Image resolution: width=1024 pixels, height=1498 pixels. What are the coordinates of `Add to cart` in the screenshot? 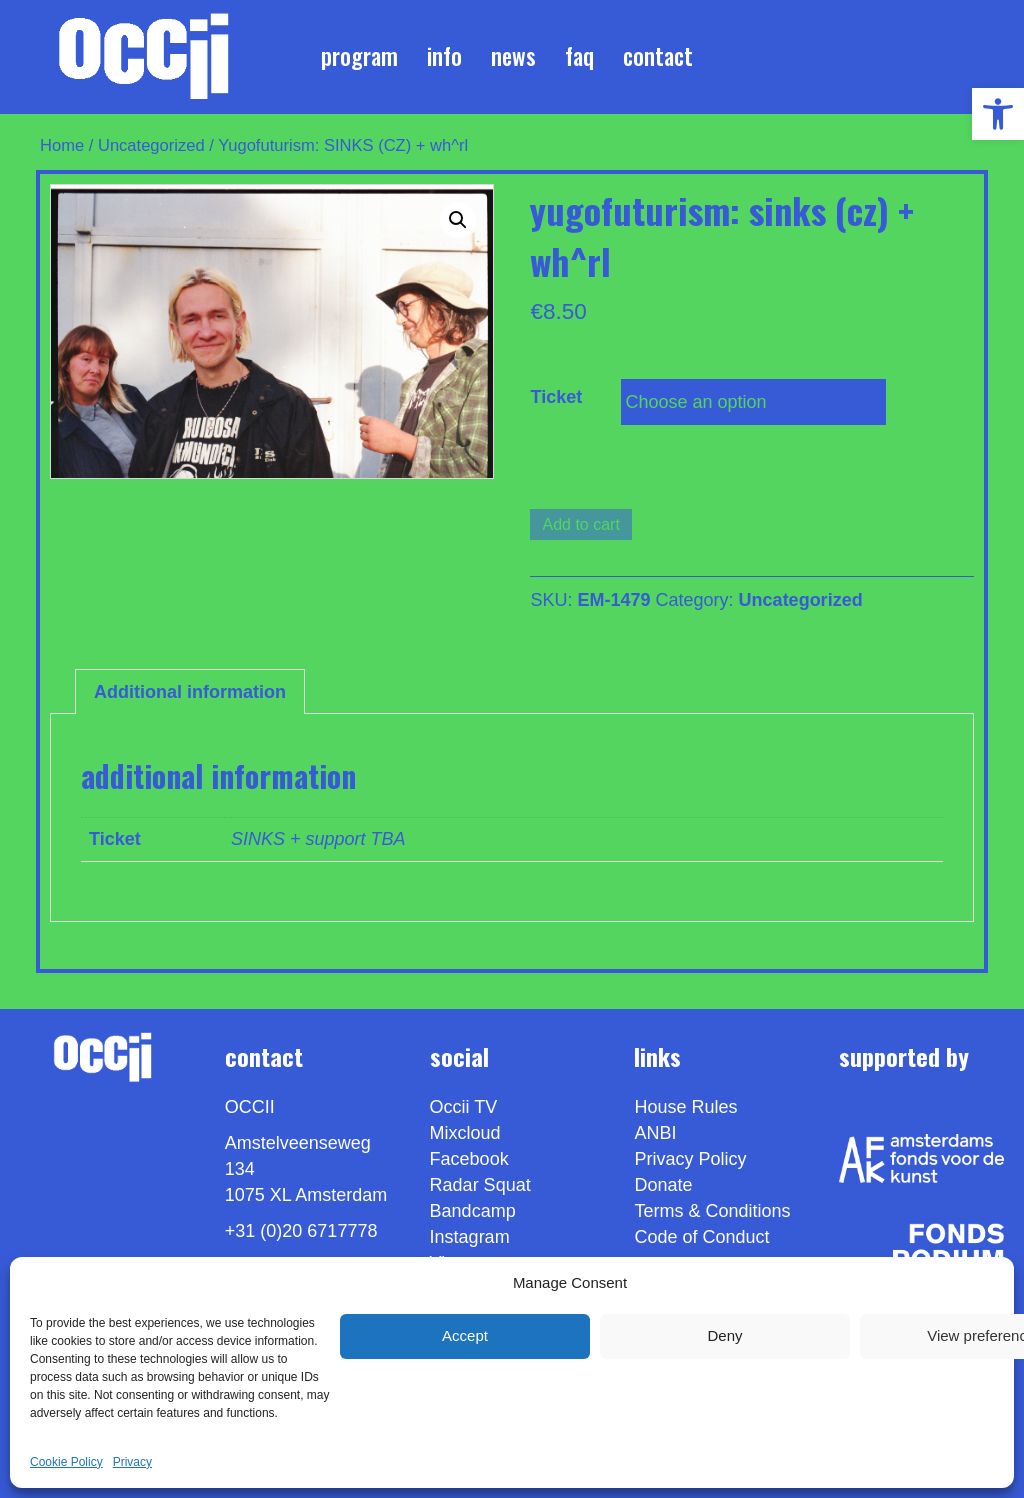 It's located at (580, 524).